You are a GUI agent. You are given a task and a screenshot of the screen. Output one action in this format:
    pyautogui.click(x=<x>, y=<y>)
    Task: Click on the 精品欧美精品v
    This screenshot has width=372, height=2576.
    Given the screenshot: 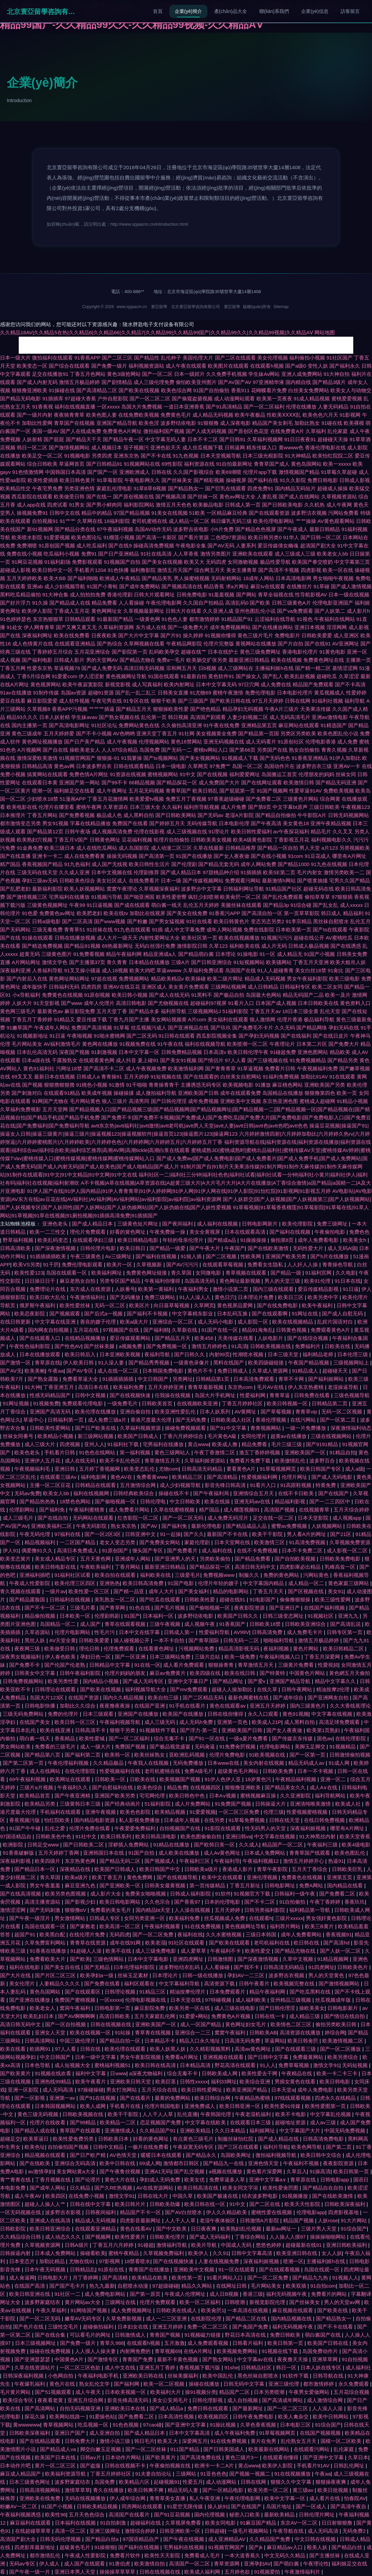 What is the action you would take?
    pyautogui.click(x=167, y=978)
    